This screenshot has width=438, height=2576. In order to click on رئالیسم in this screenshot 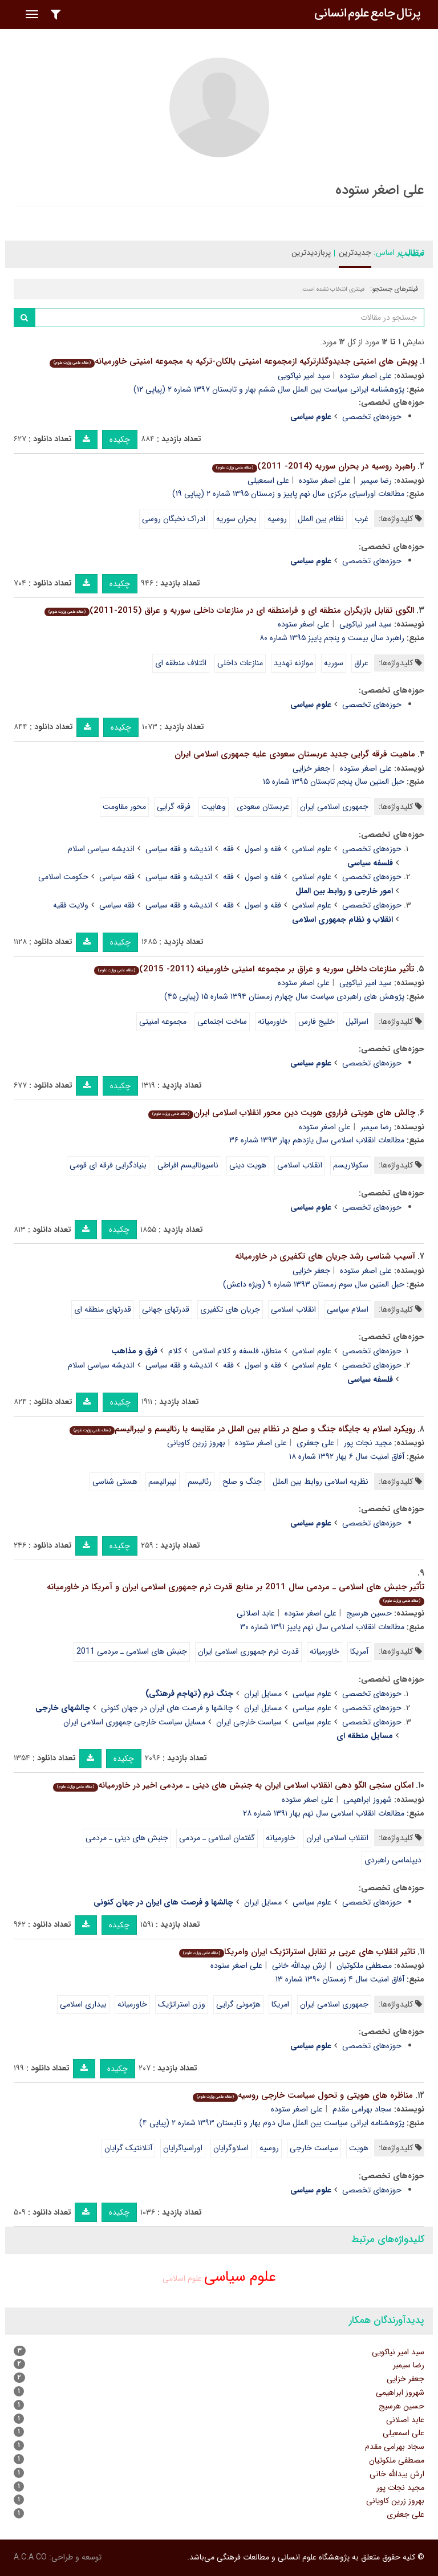, I will do `click(200, 1481)`.